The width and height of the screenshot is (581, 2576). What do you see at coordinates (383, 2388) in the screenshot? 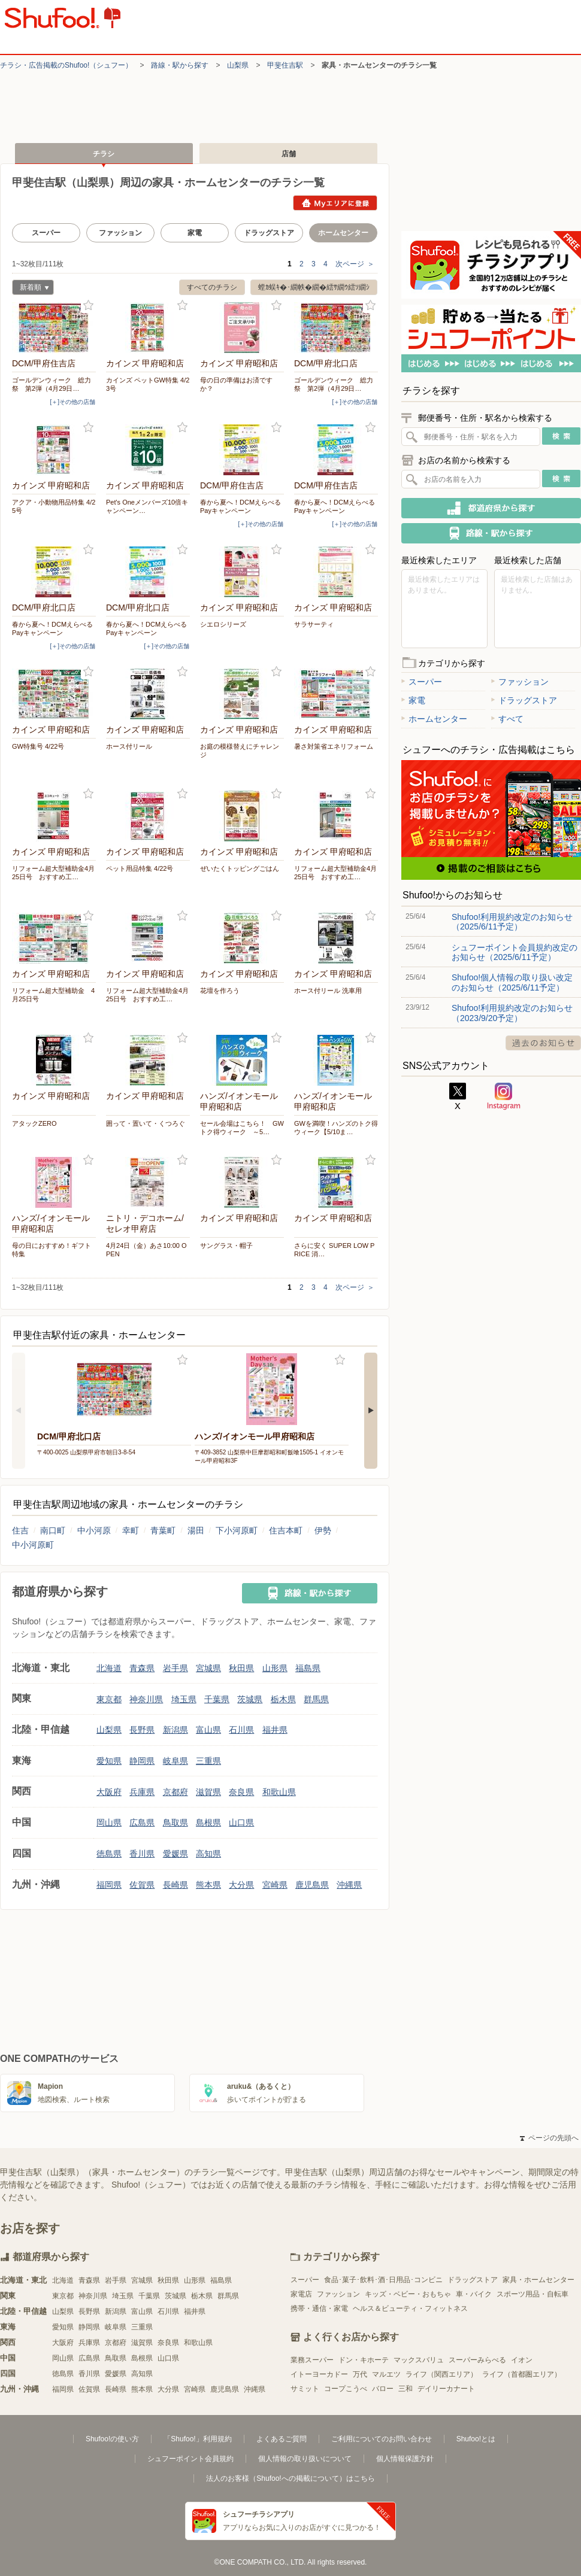
I see `バロー` at bounding box center [383, 2388].